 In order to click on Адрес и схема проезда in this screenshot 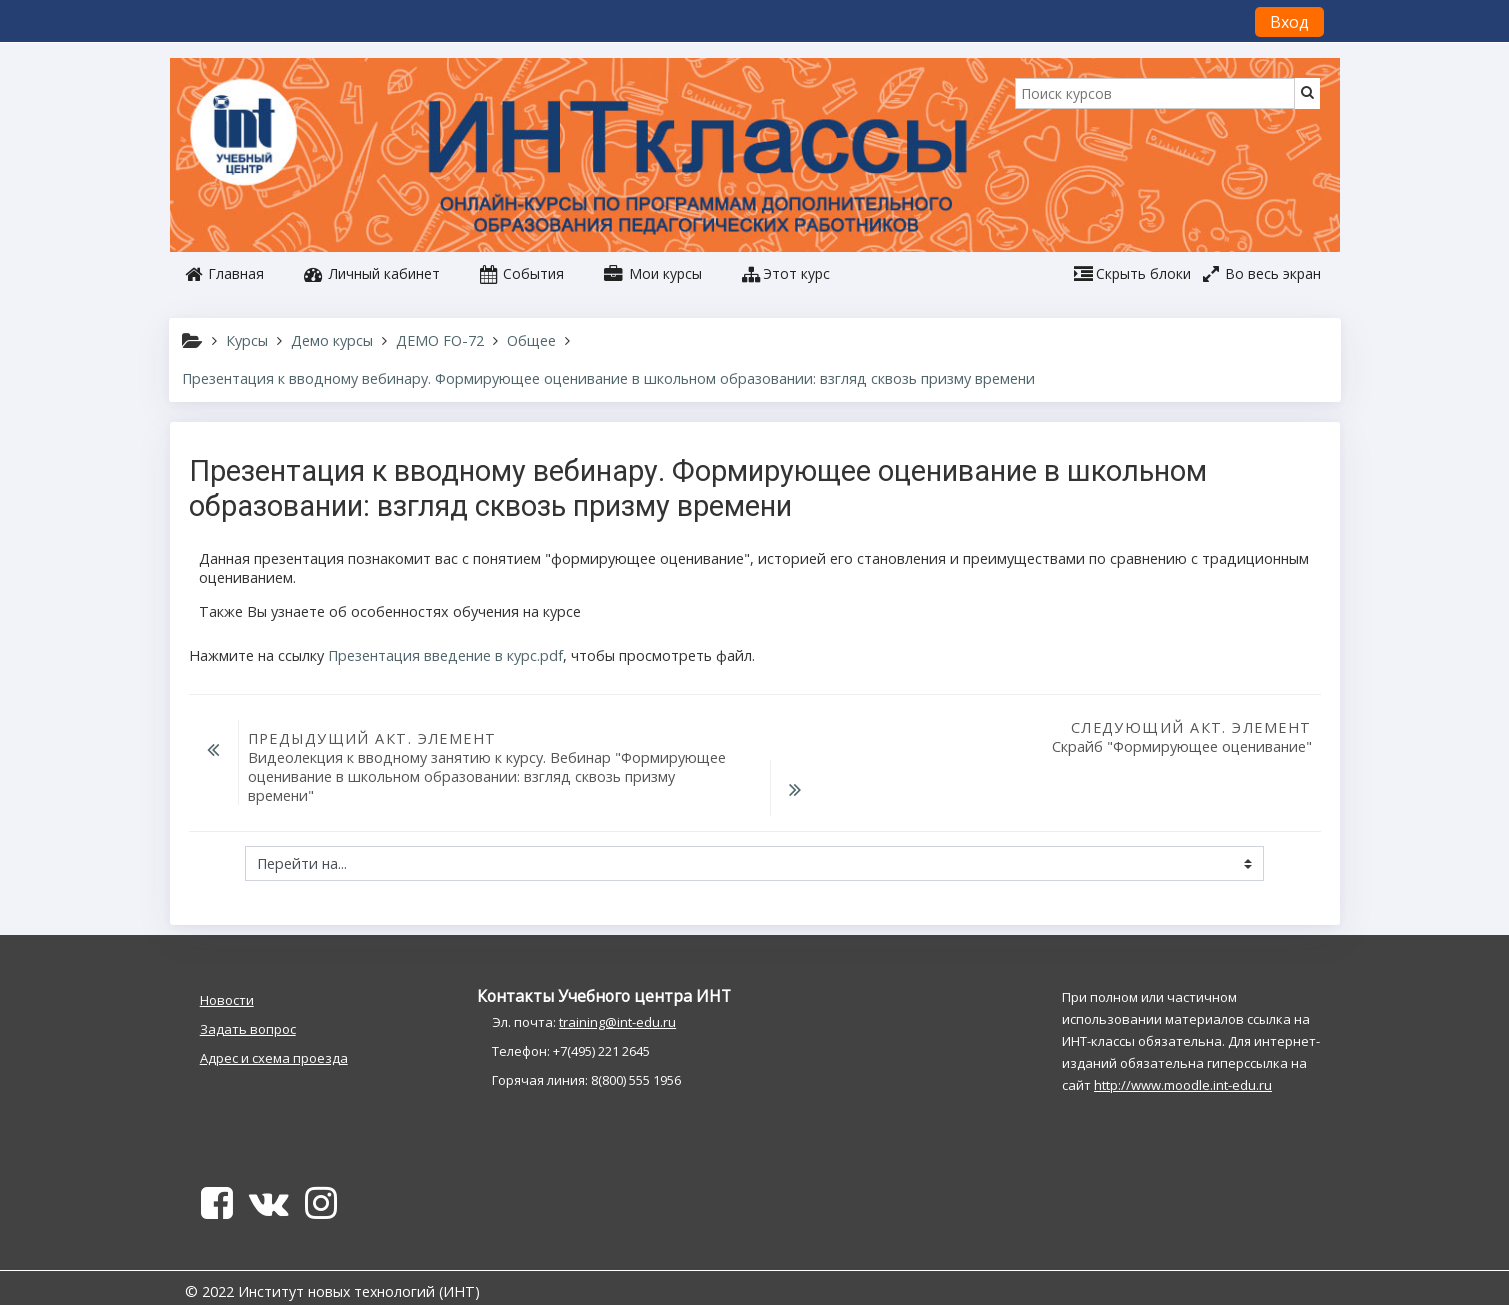, I will do `click(274, 1036)`.